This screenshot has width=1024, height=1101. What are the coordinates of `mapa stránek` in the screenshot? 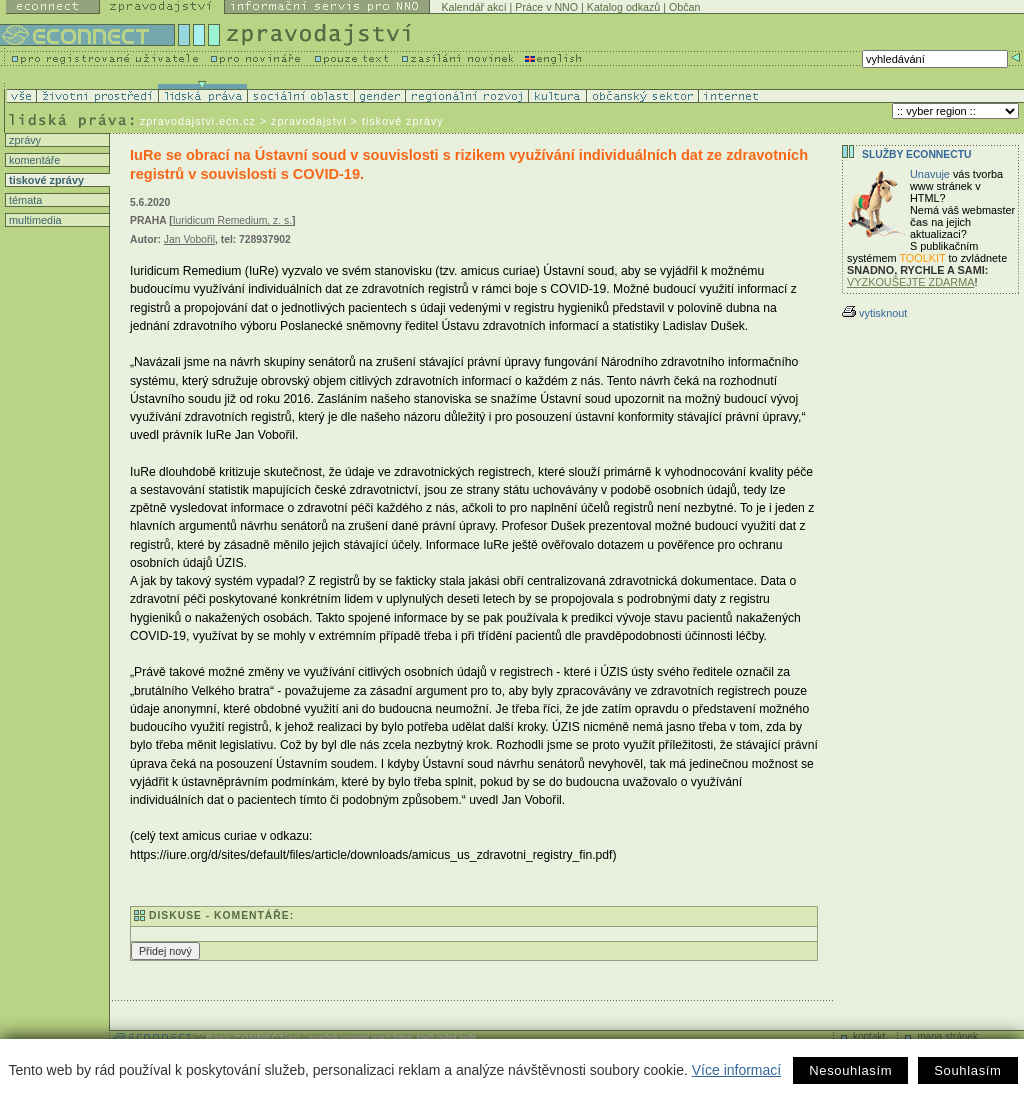 It's located at (947, 1036).